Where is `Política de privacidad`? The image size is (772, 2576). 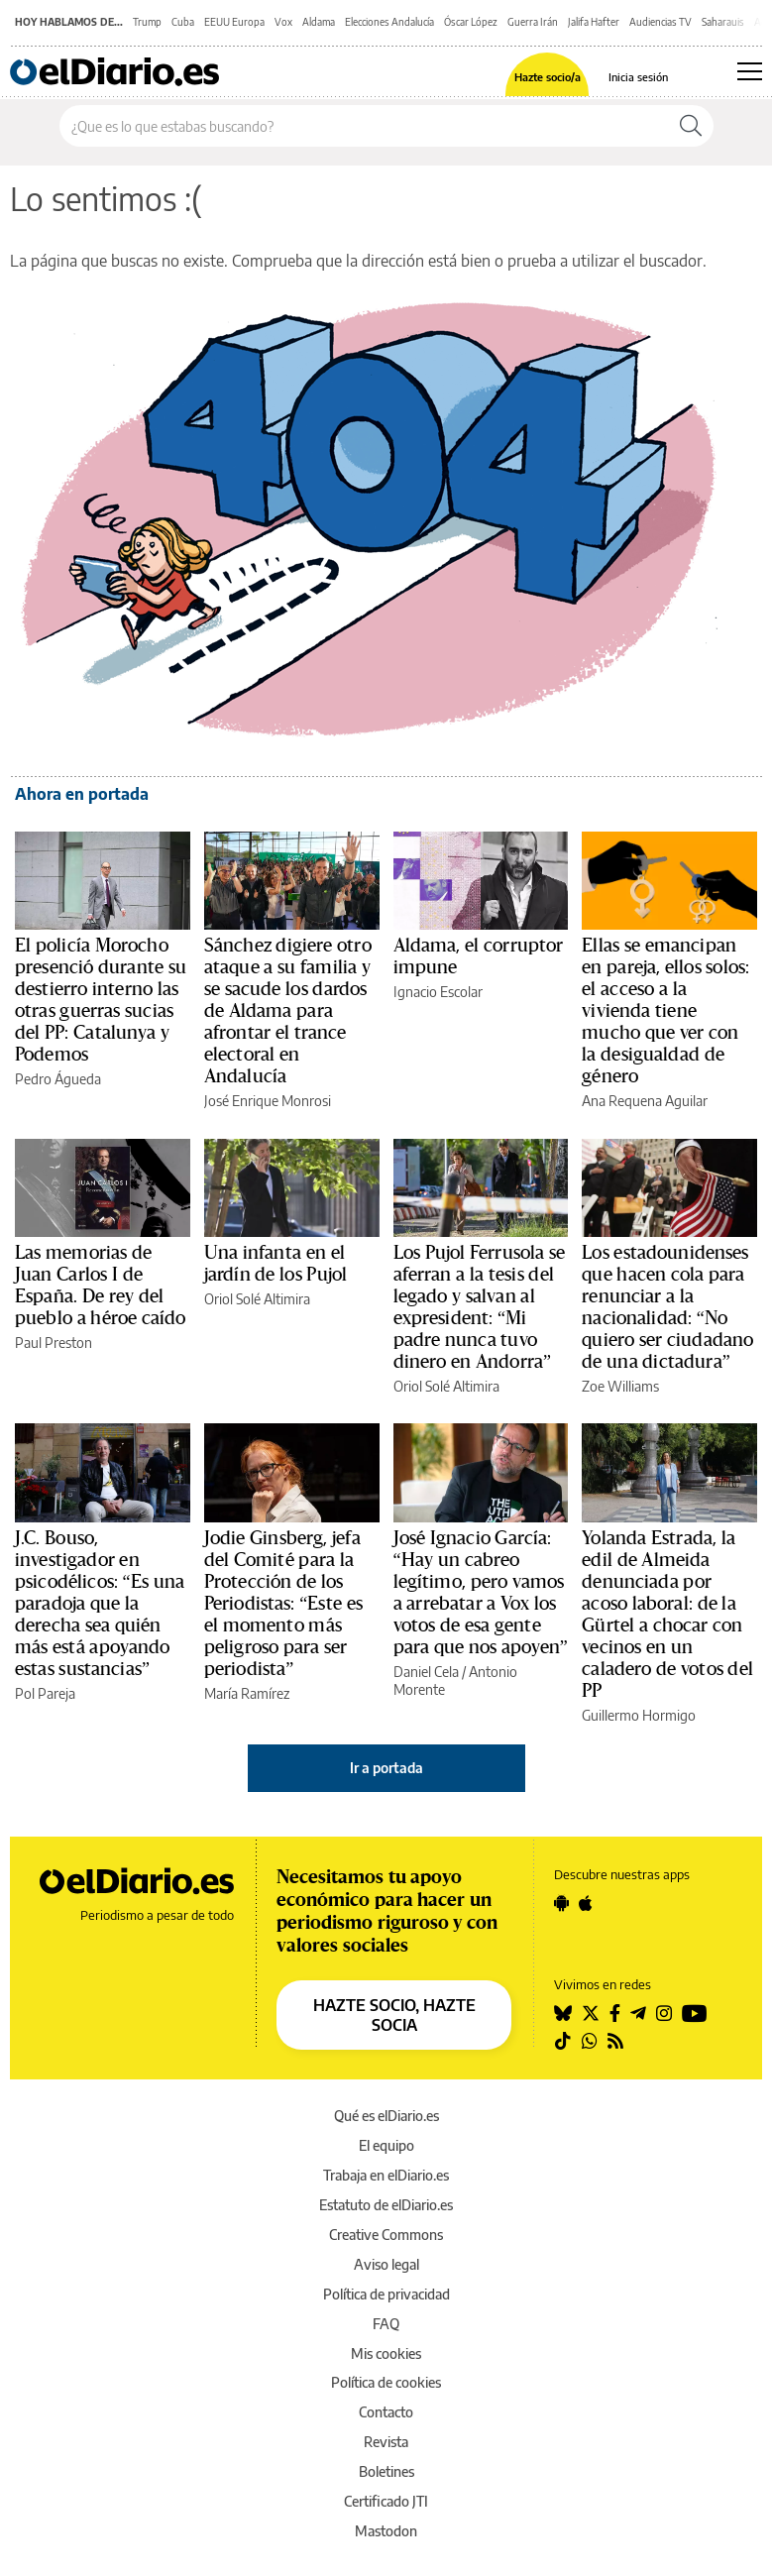
Política de privacidad is located at coordinates (386, 2294).